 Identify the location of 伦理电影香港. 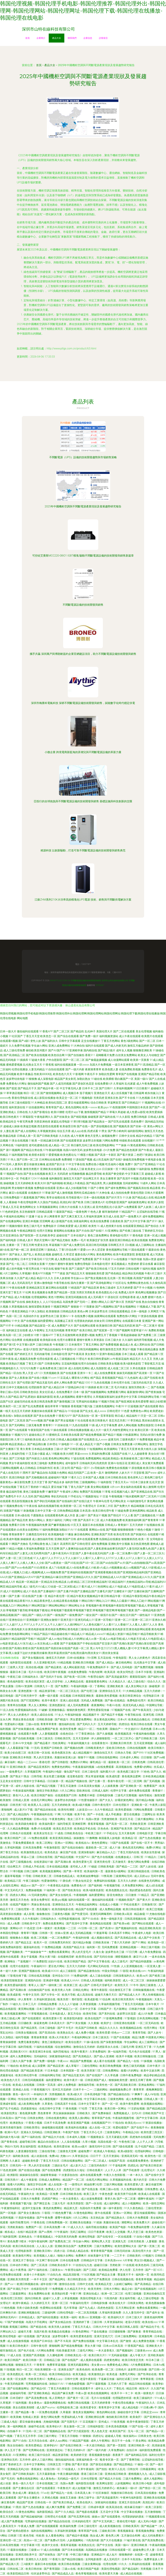
(127, 1297).